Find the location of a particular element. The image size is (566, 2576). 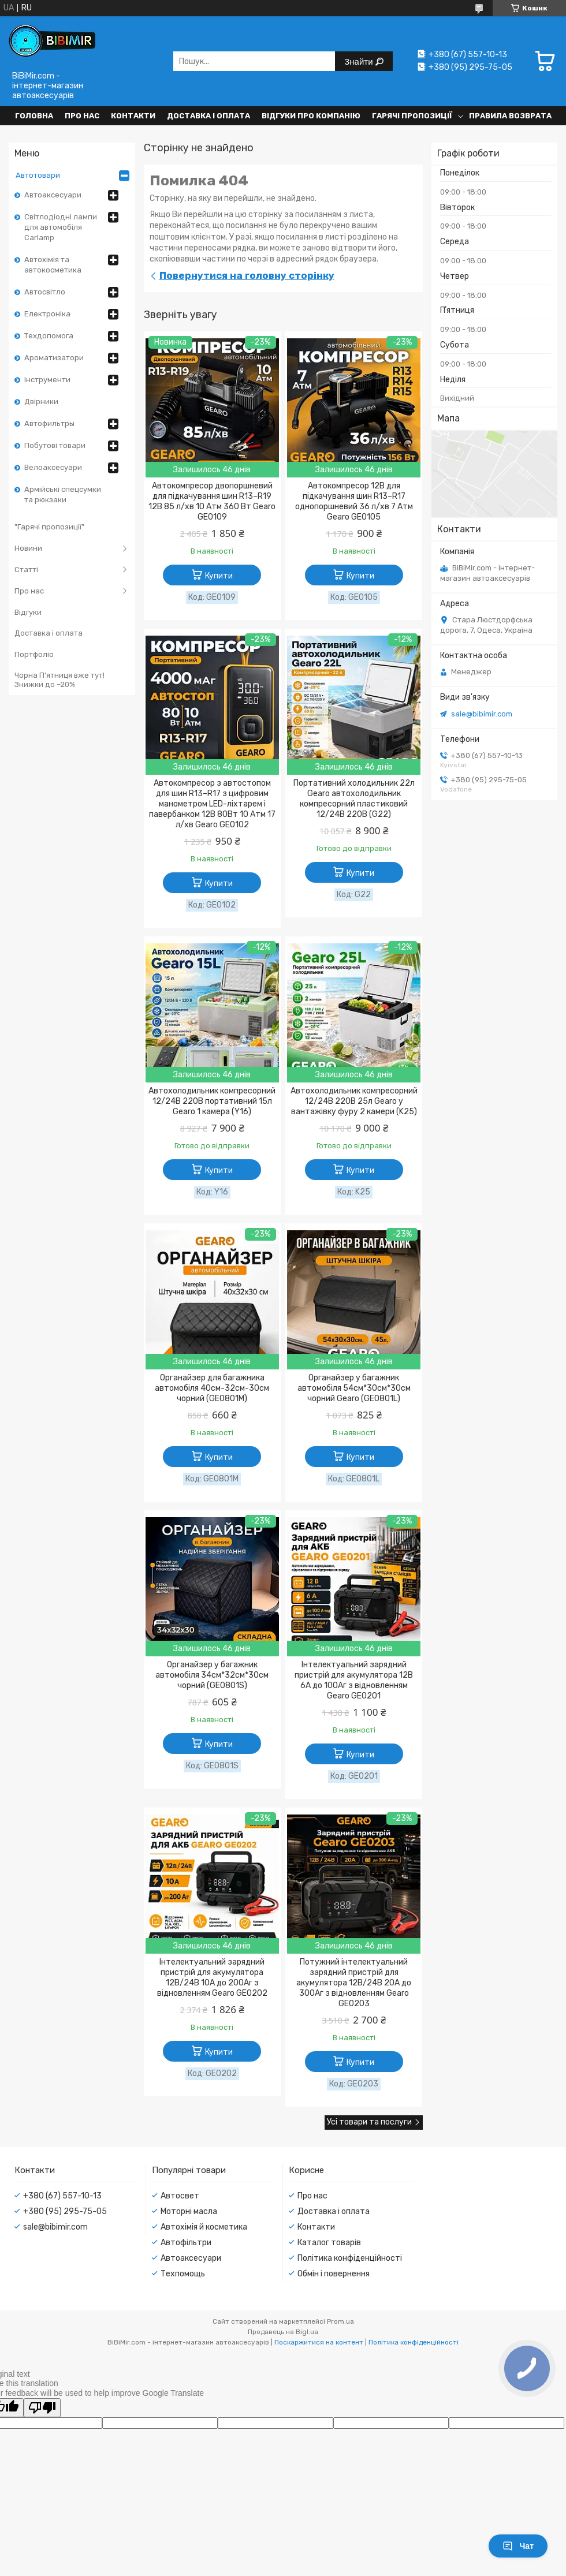

Головна is located at coordinates (34, 115).